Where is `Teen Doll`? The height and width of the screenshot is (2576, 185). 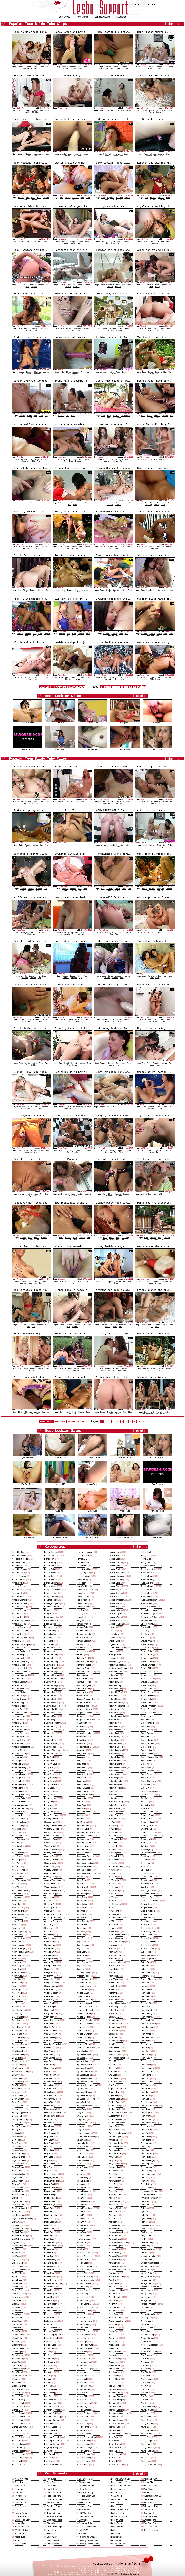
Teen Doll is located at coordinates (145, 2047).